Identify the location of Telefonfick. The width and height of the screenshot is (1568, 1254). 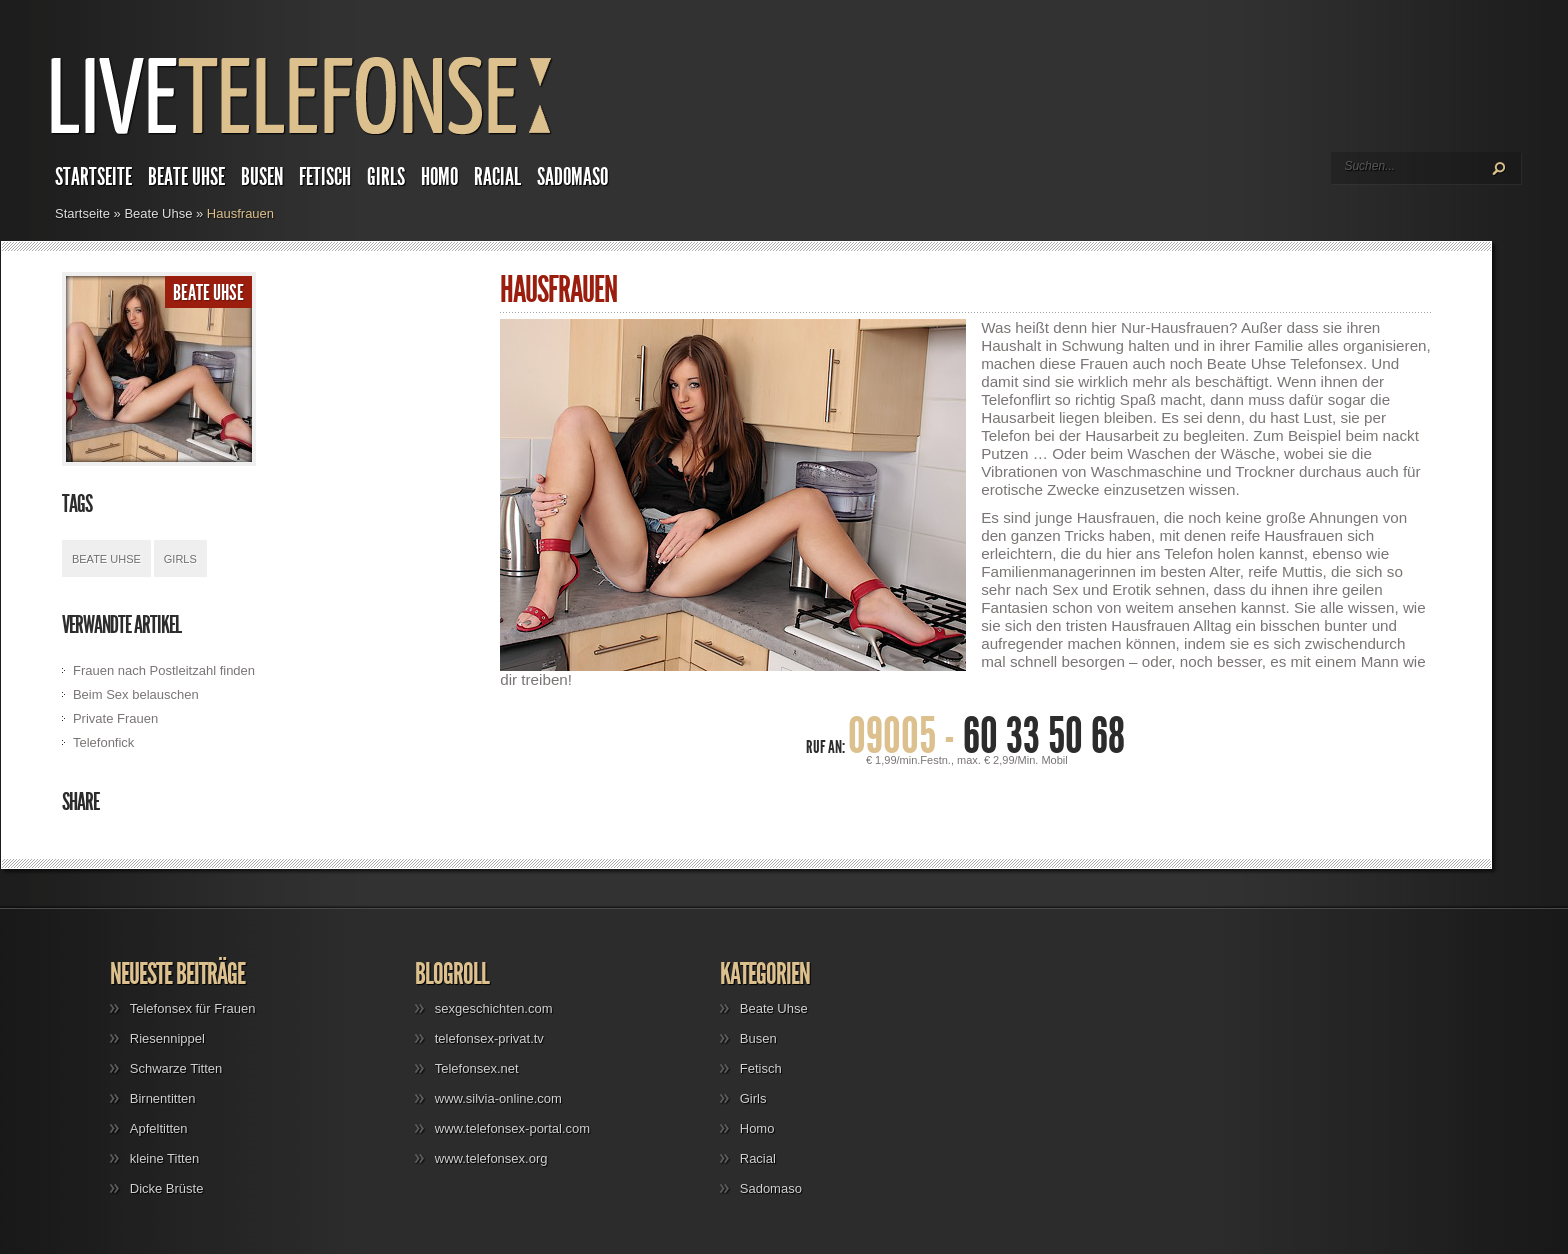
(103, 742).